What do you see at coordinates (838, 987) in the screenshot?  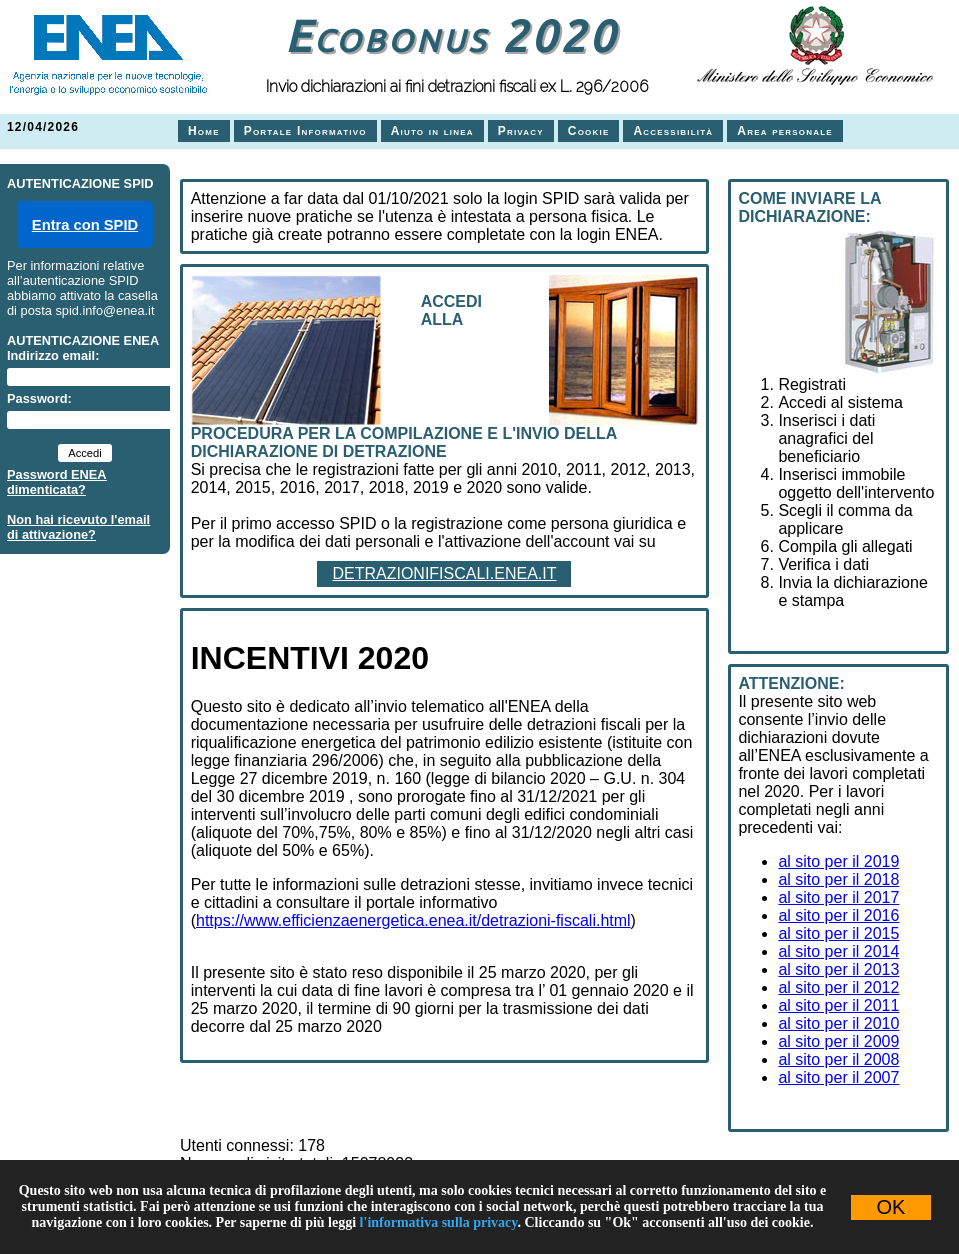 I see `al sito per il 2012` at bounding box center [838, 987].